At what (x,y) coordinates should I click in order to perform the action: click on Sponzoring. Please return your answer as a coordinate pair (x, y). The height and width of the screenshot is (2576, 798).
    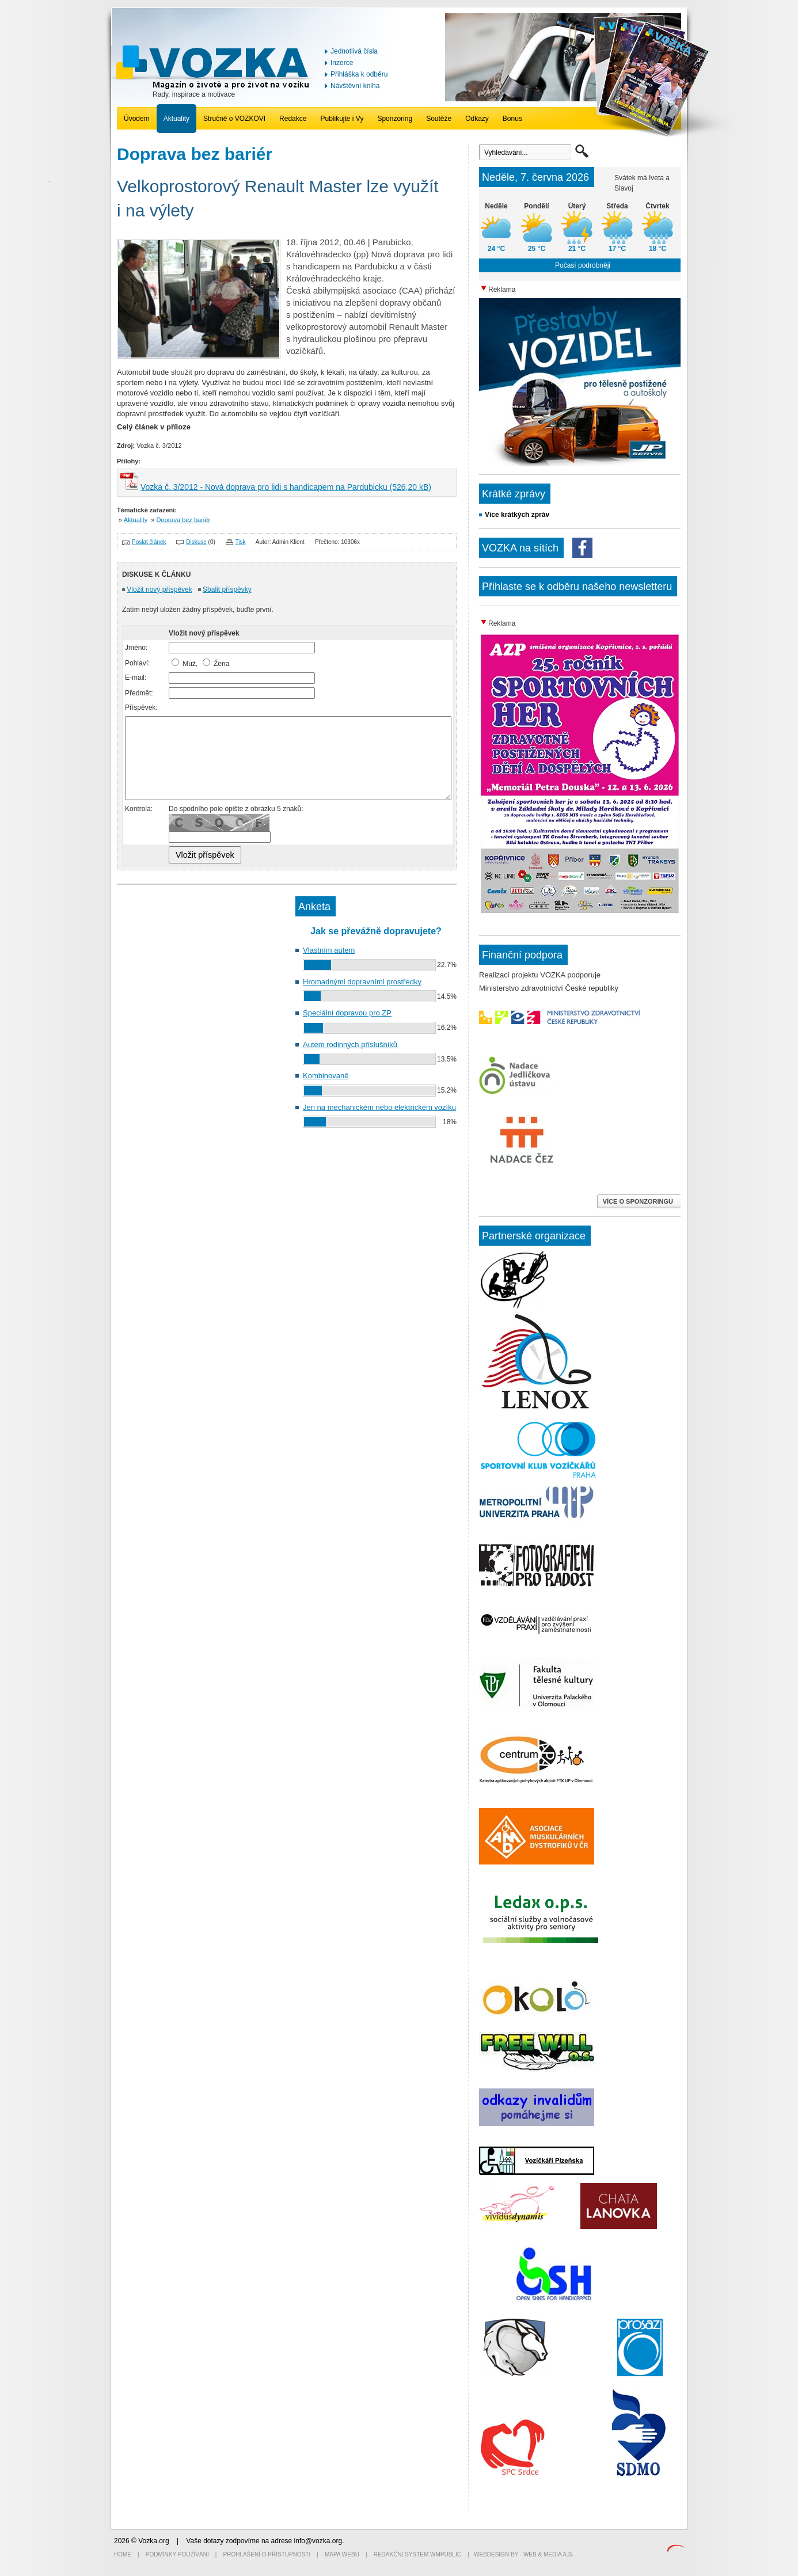
    Looking at the image, I should click on (394, 119).